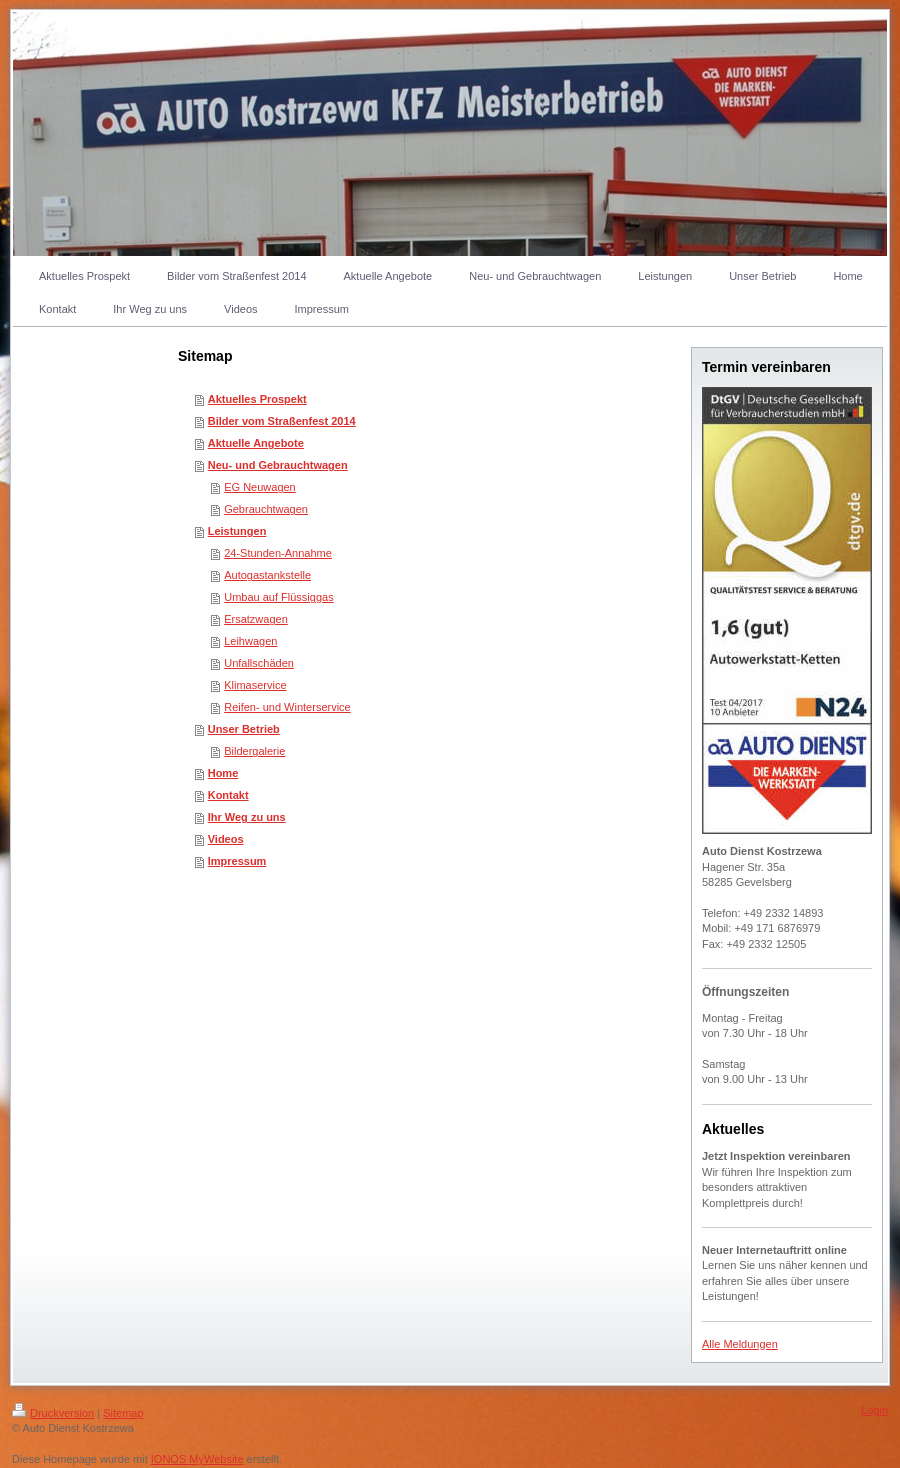  What do you see at coordinates (228, 795) in the screenshot?
I see `Kontakt` at bounding box center [228, 795].